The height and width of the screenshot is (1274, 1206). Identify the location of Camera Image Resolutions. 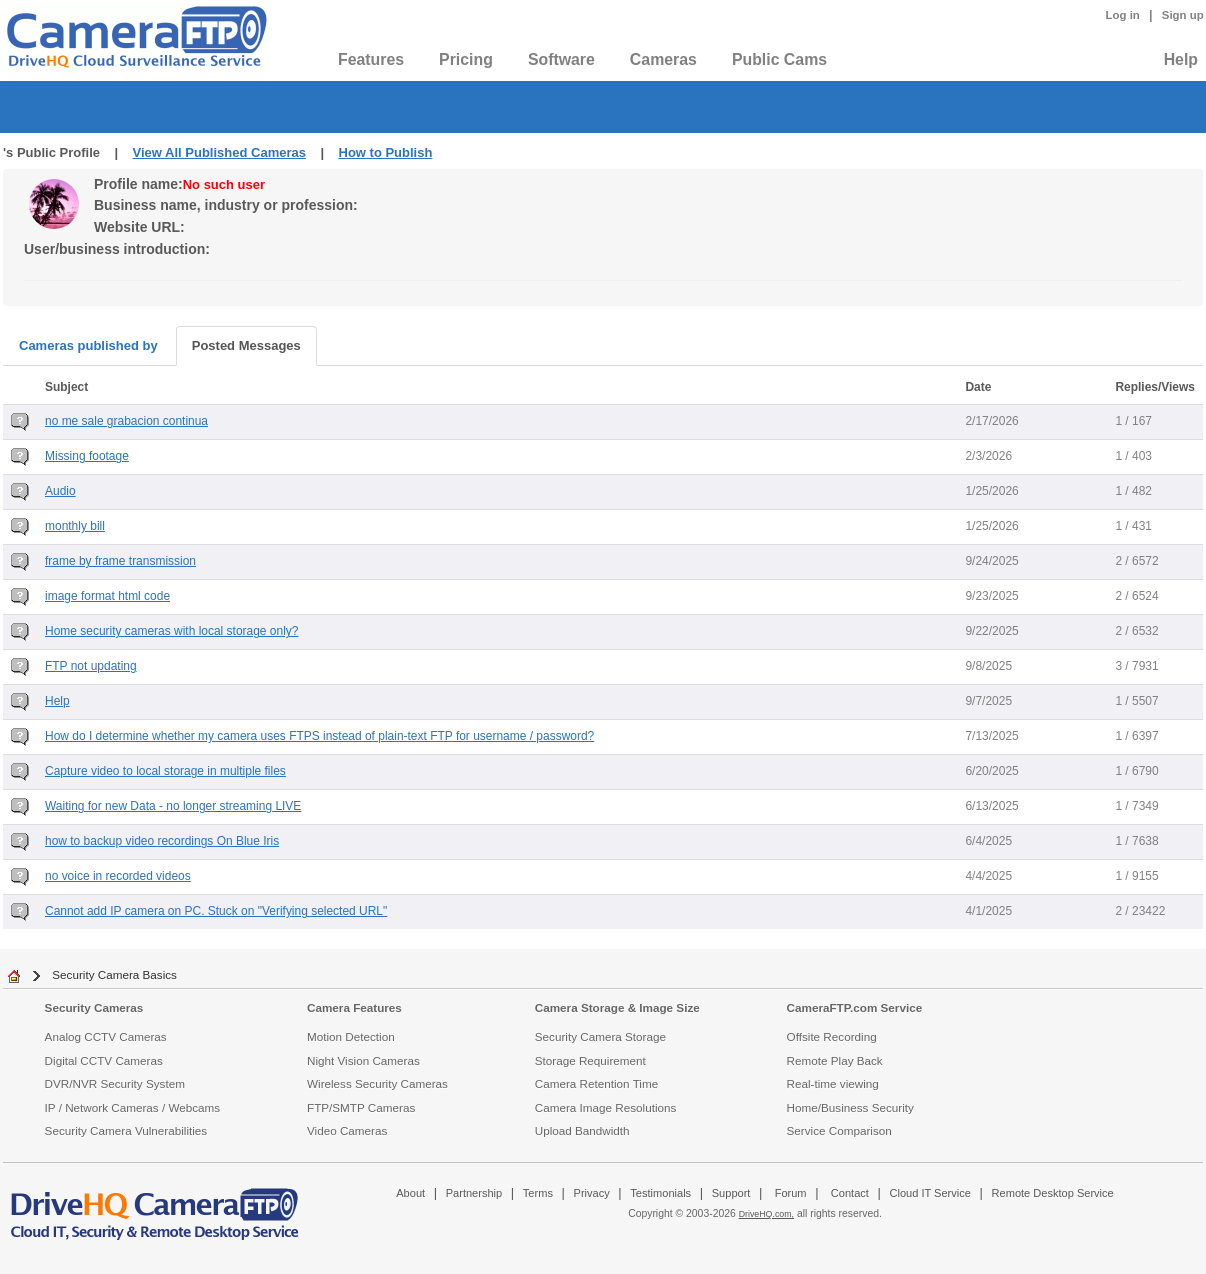
(606, 1107).